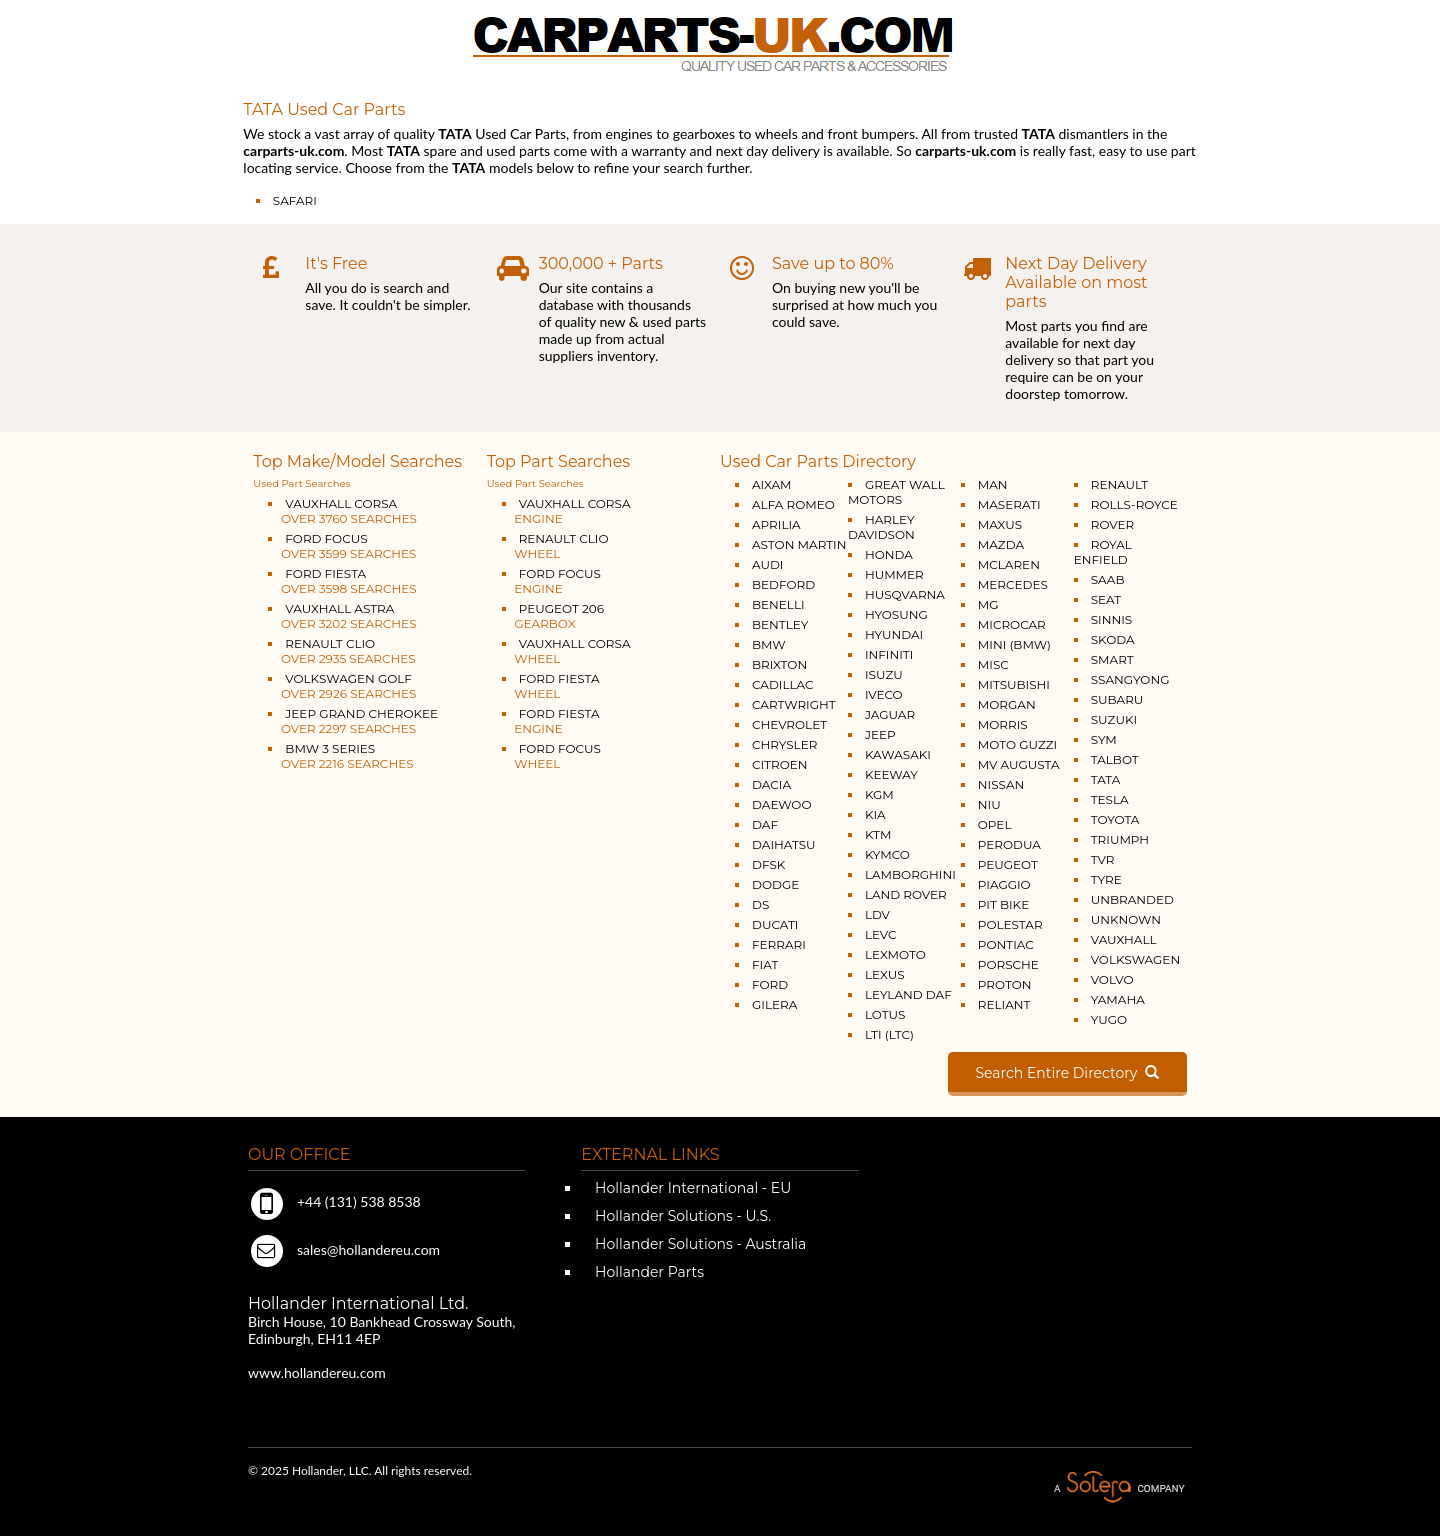 The height and width of the screenshot is (1536, 1440). What do you see at coordinates (789, 724) in the screenshot?
I see `CHEVROLET` at bounding box center [789, 724].